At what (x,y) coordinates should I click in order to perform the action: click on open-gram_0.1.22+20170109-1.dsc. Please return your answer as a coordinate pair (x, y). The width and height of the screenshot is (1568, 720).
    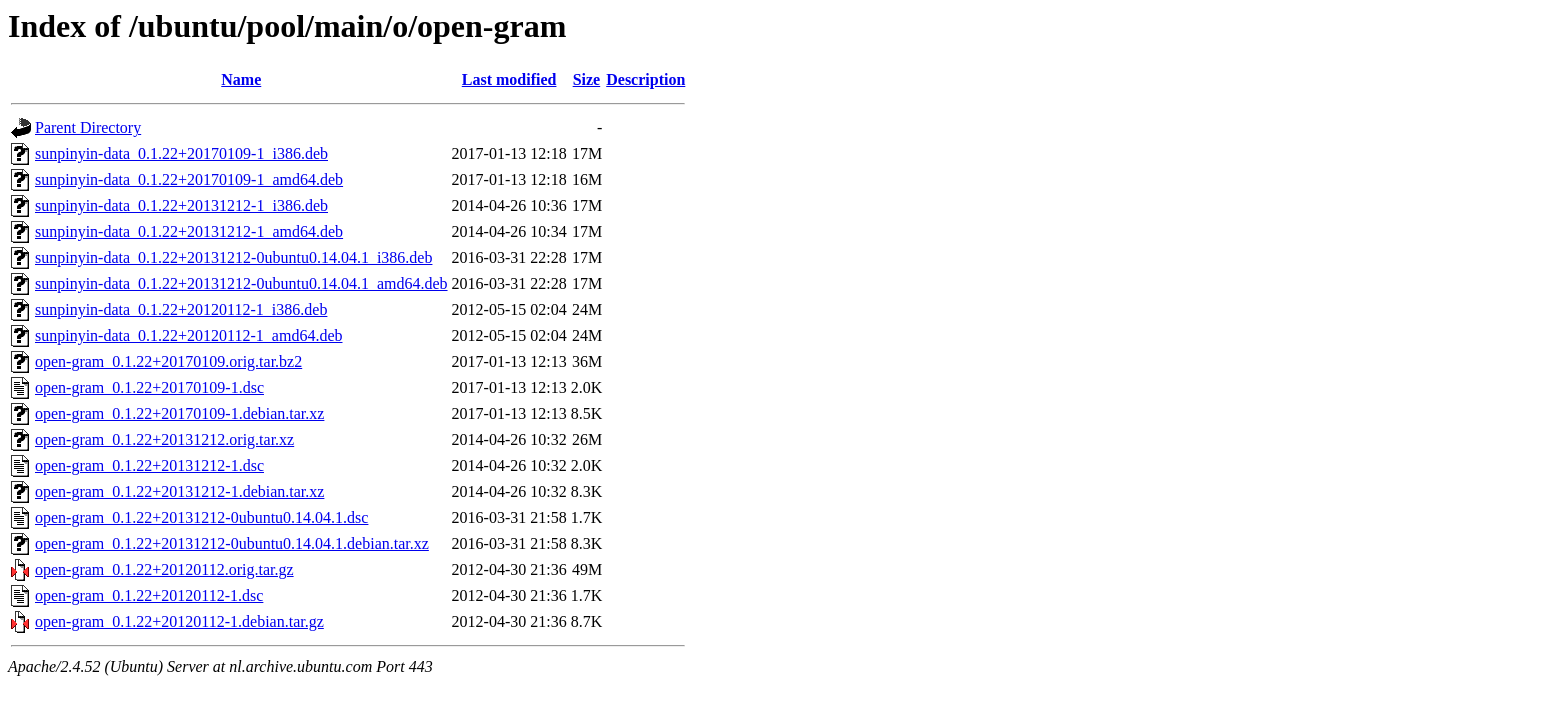
    Looking at the image, I should click on (149, 387).